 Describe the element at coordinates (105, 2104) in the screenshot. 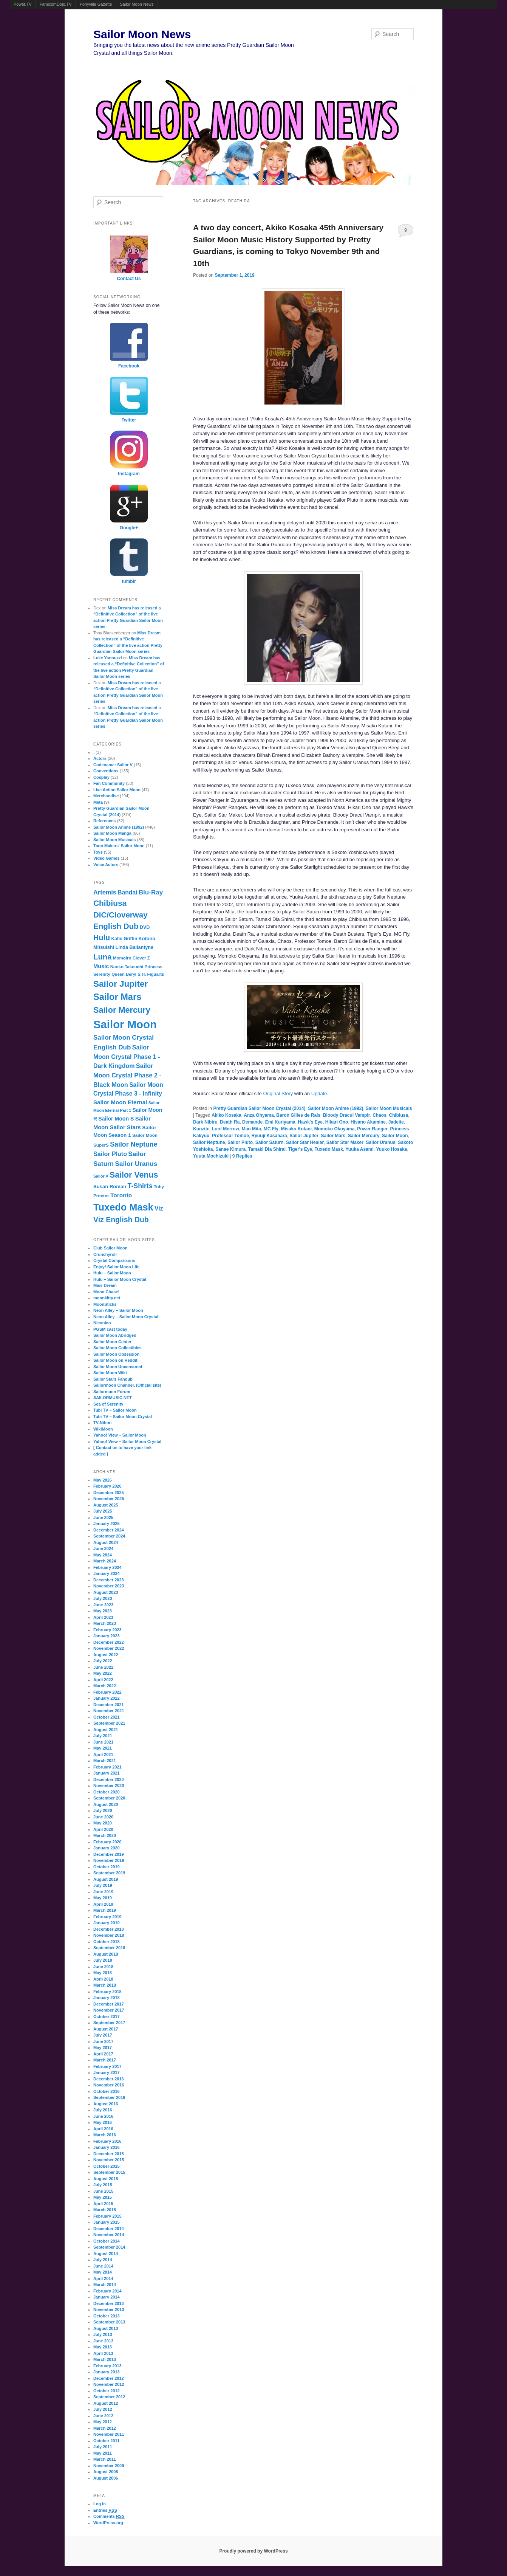

I see `August 2016` at that location.